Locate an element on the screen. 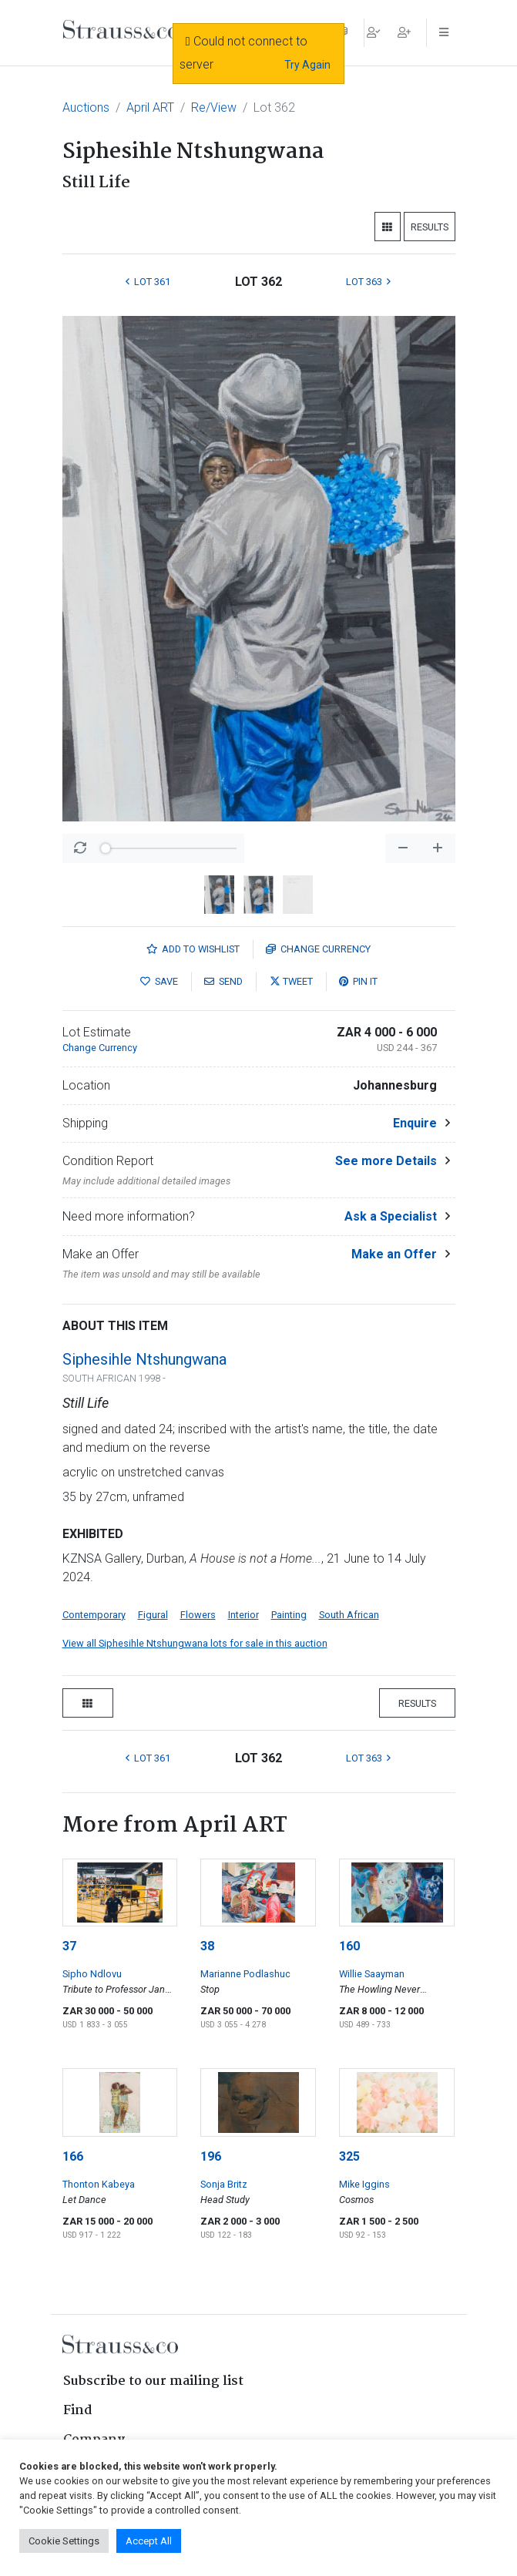 This screenshot has width=517, height=2576. April ART is located at coordinates (150, 107).